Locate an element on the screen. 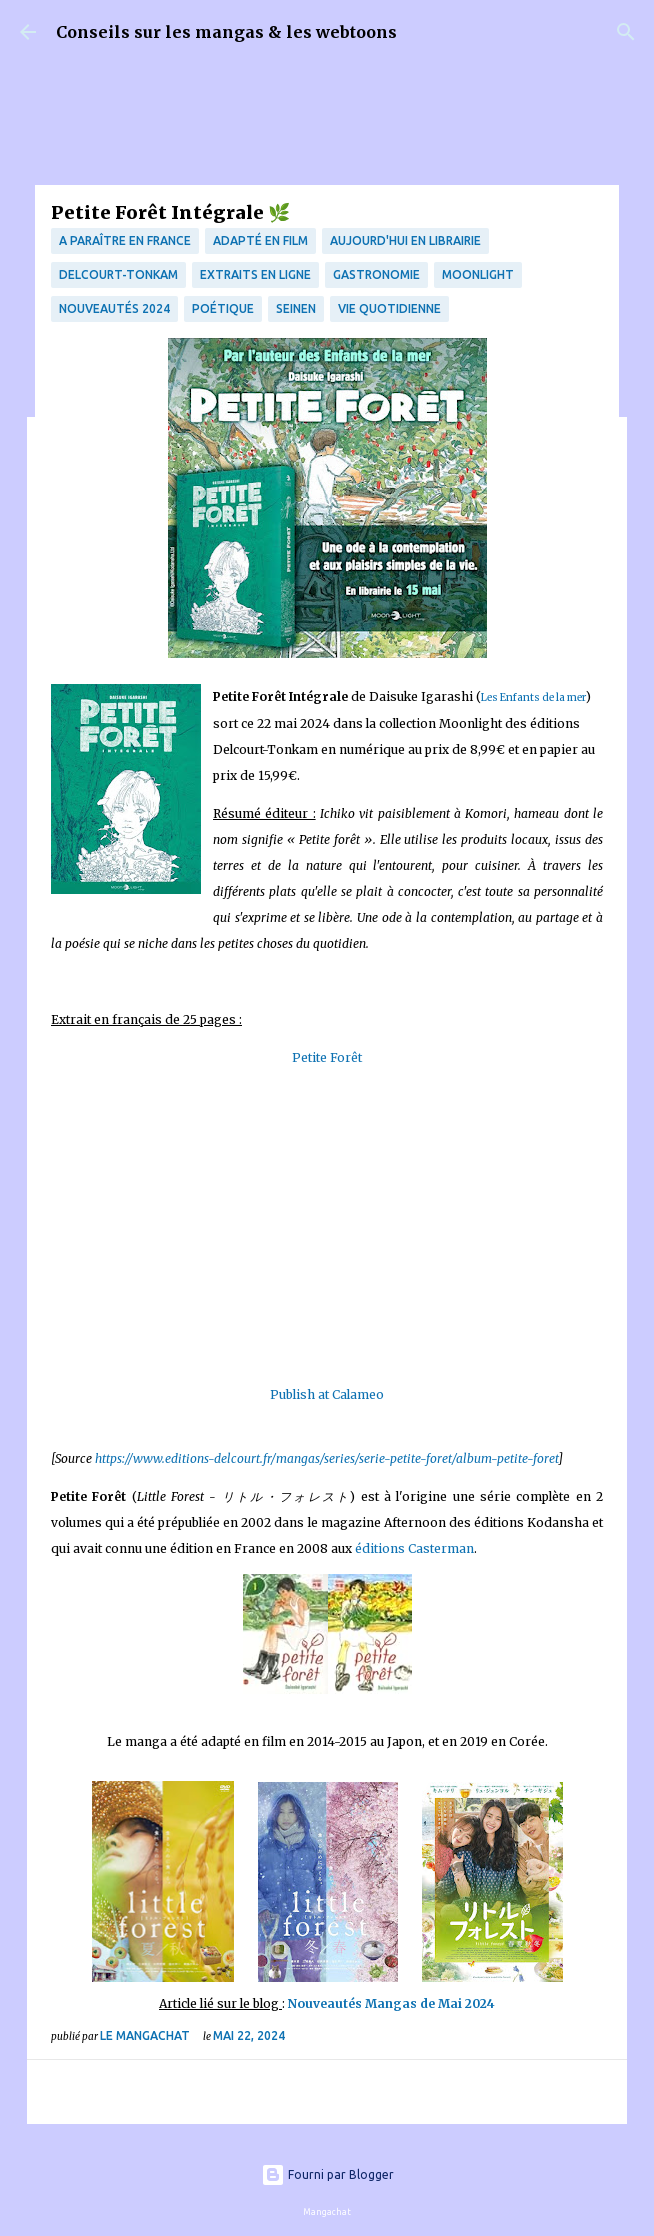 The width and height of the screenshot is (654, 2236). Petite Forêt is located at coordinates (327, 1057).